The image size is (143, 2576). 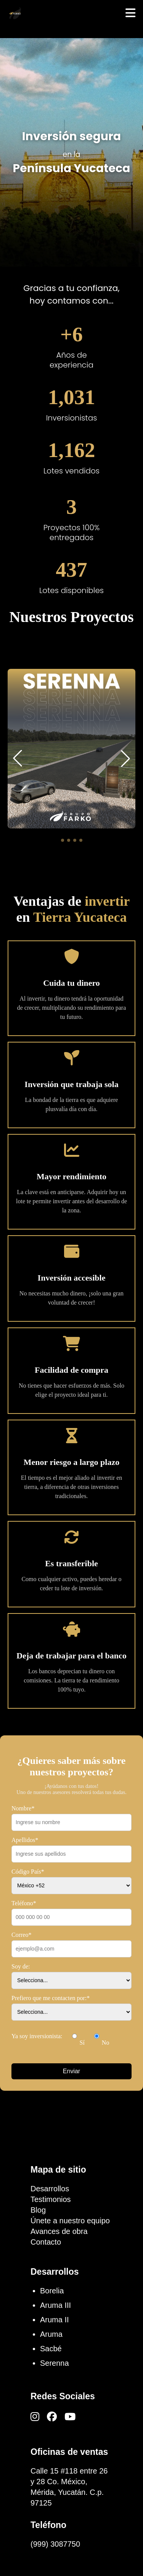 I want to click on Apellidos*, so click(x=24, y=1840).